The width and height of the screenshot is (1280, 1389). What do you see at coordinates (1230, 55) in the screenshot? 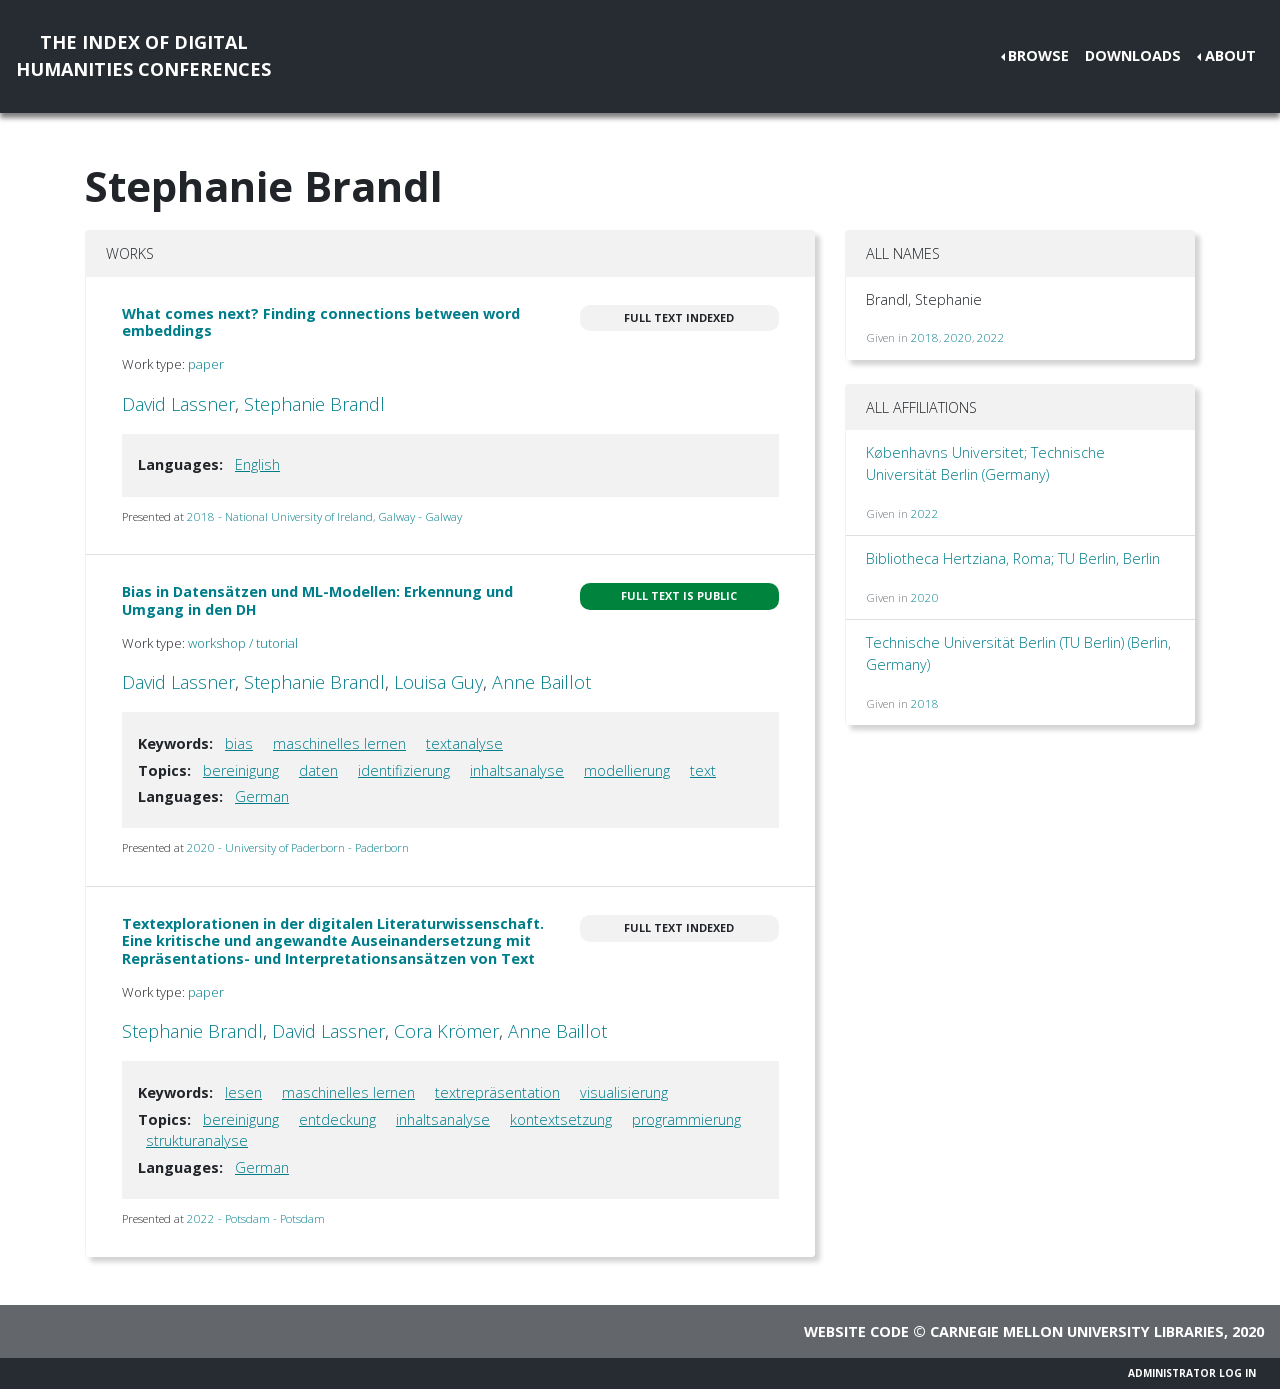
I see `About [button]` at bounding box center [1230, 55].